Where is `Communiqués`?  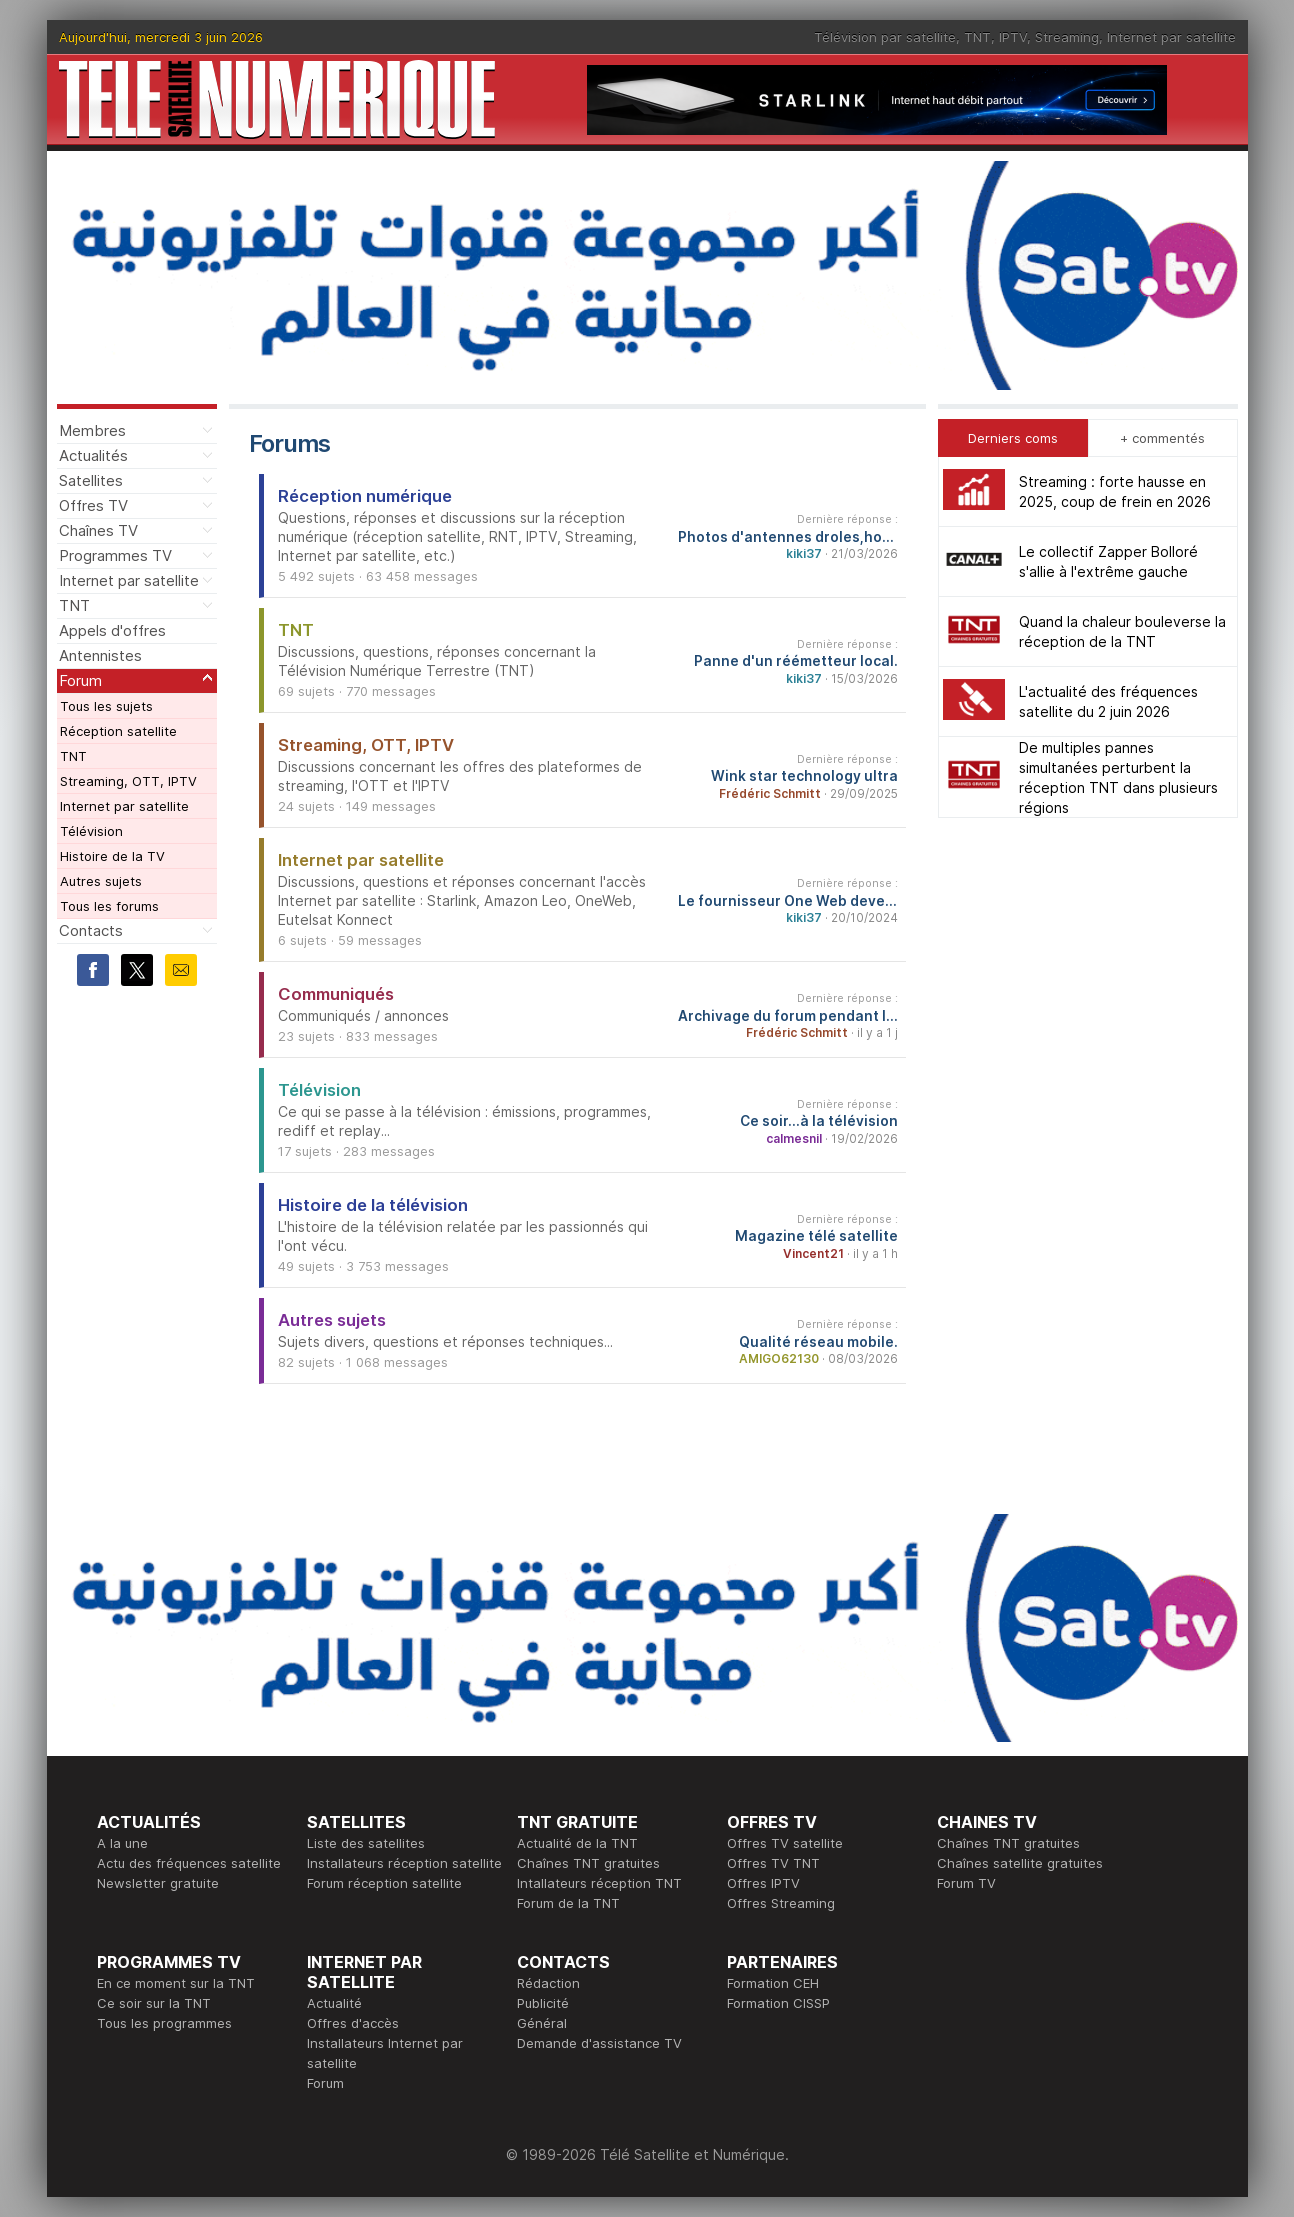
Communiqués is located at coordinates (336, 994).